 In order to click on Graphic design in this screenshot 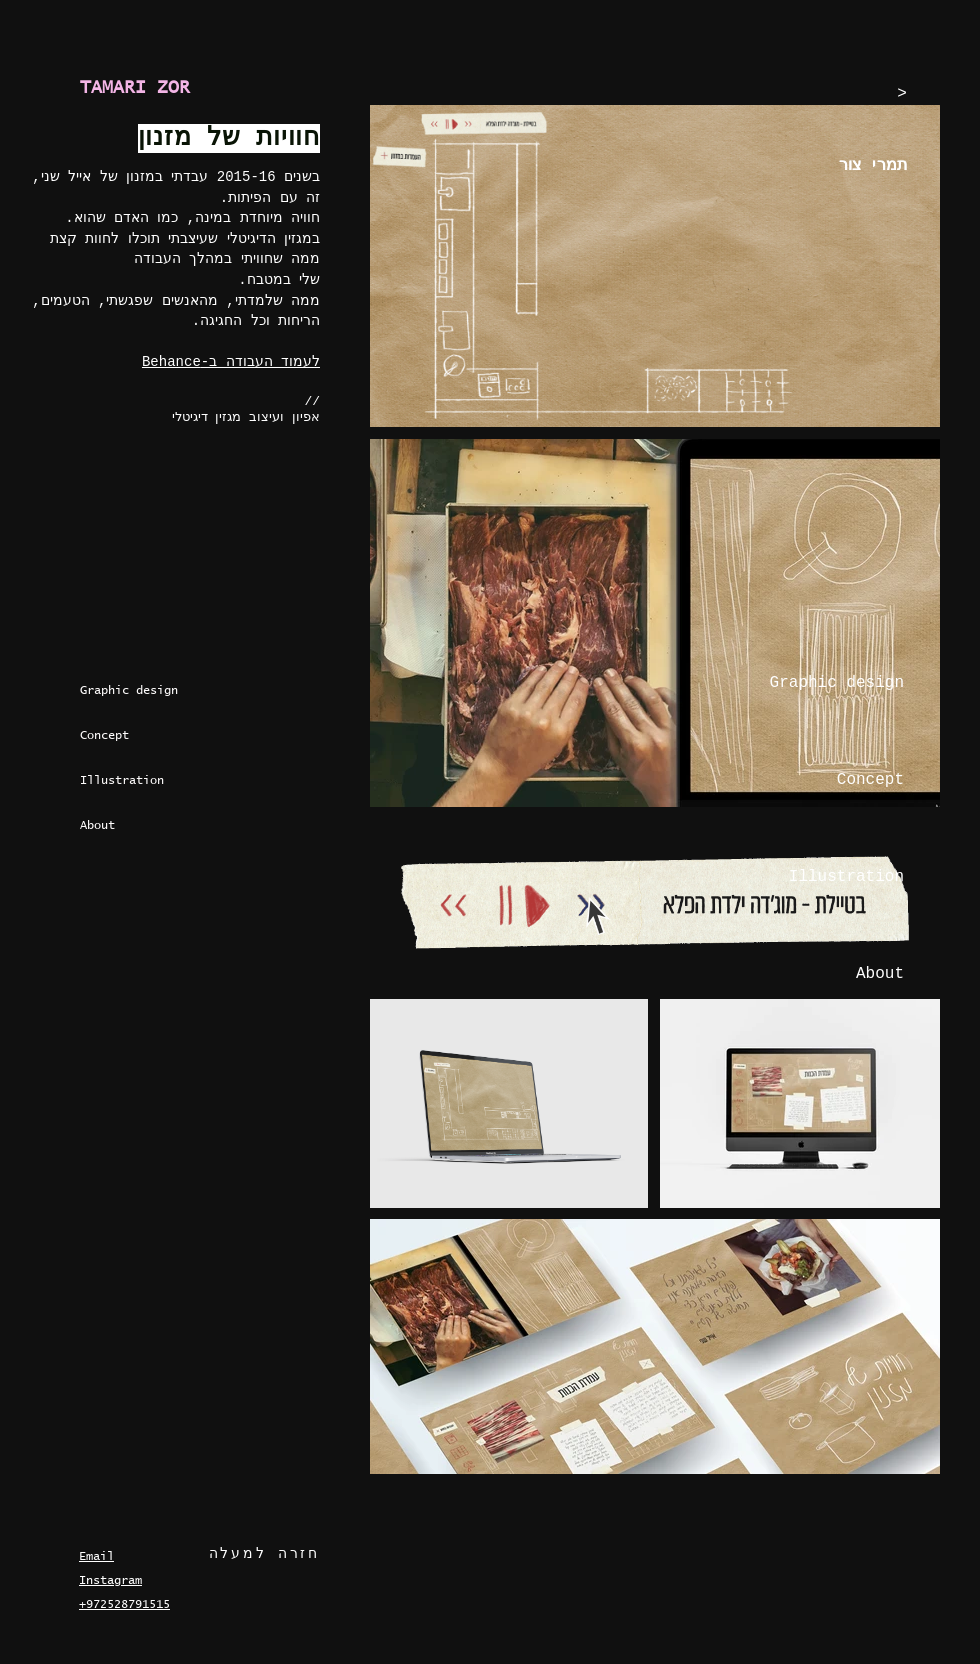, I will do `click(128, 691)`.